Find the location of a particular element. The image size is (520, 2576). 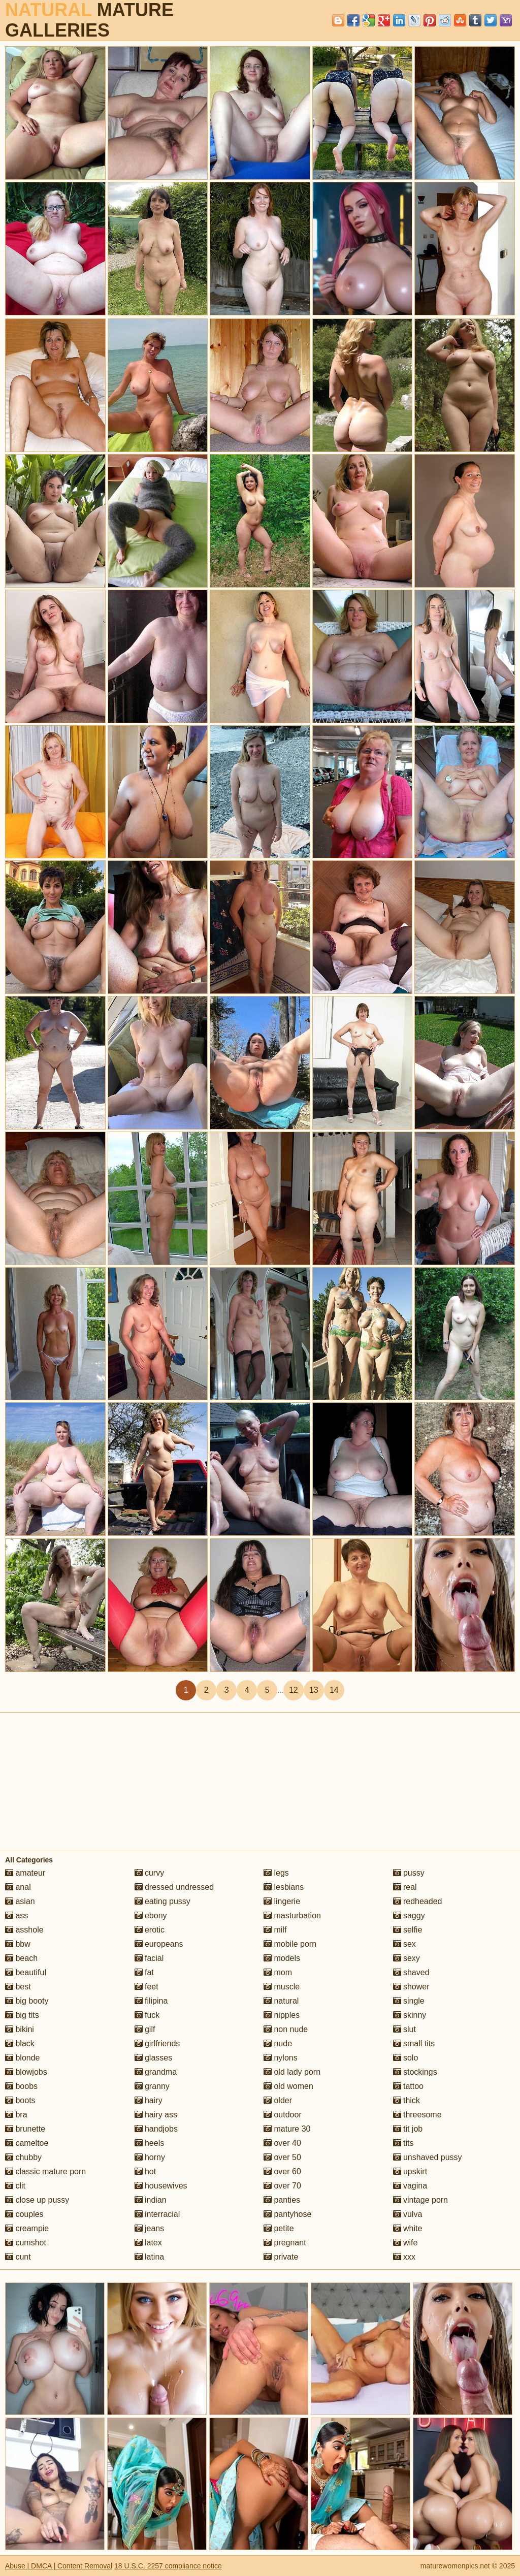

latina is located at coordinates (150, 2256).